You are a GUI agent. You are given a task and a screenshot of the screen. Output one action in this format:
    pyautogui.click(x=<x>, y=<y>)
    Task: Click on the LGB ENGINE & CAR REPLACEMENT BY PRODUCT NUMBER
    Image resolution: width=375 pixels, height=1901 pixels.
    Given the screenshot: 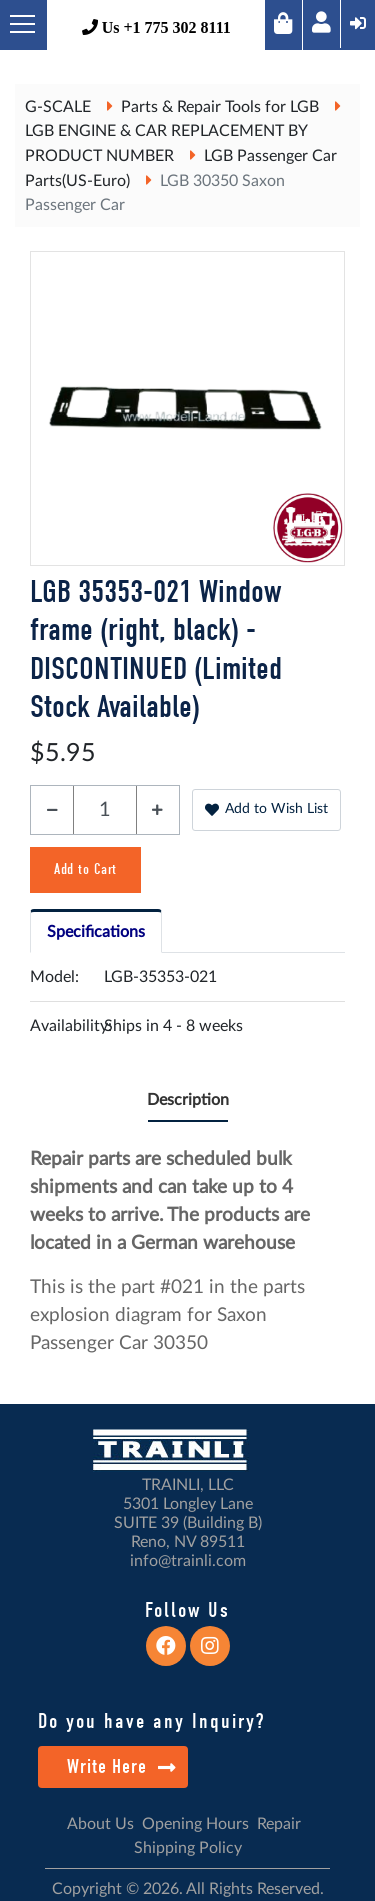 What is the action you would take?
    pyautogui.click(x=166, y=143)
    